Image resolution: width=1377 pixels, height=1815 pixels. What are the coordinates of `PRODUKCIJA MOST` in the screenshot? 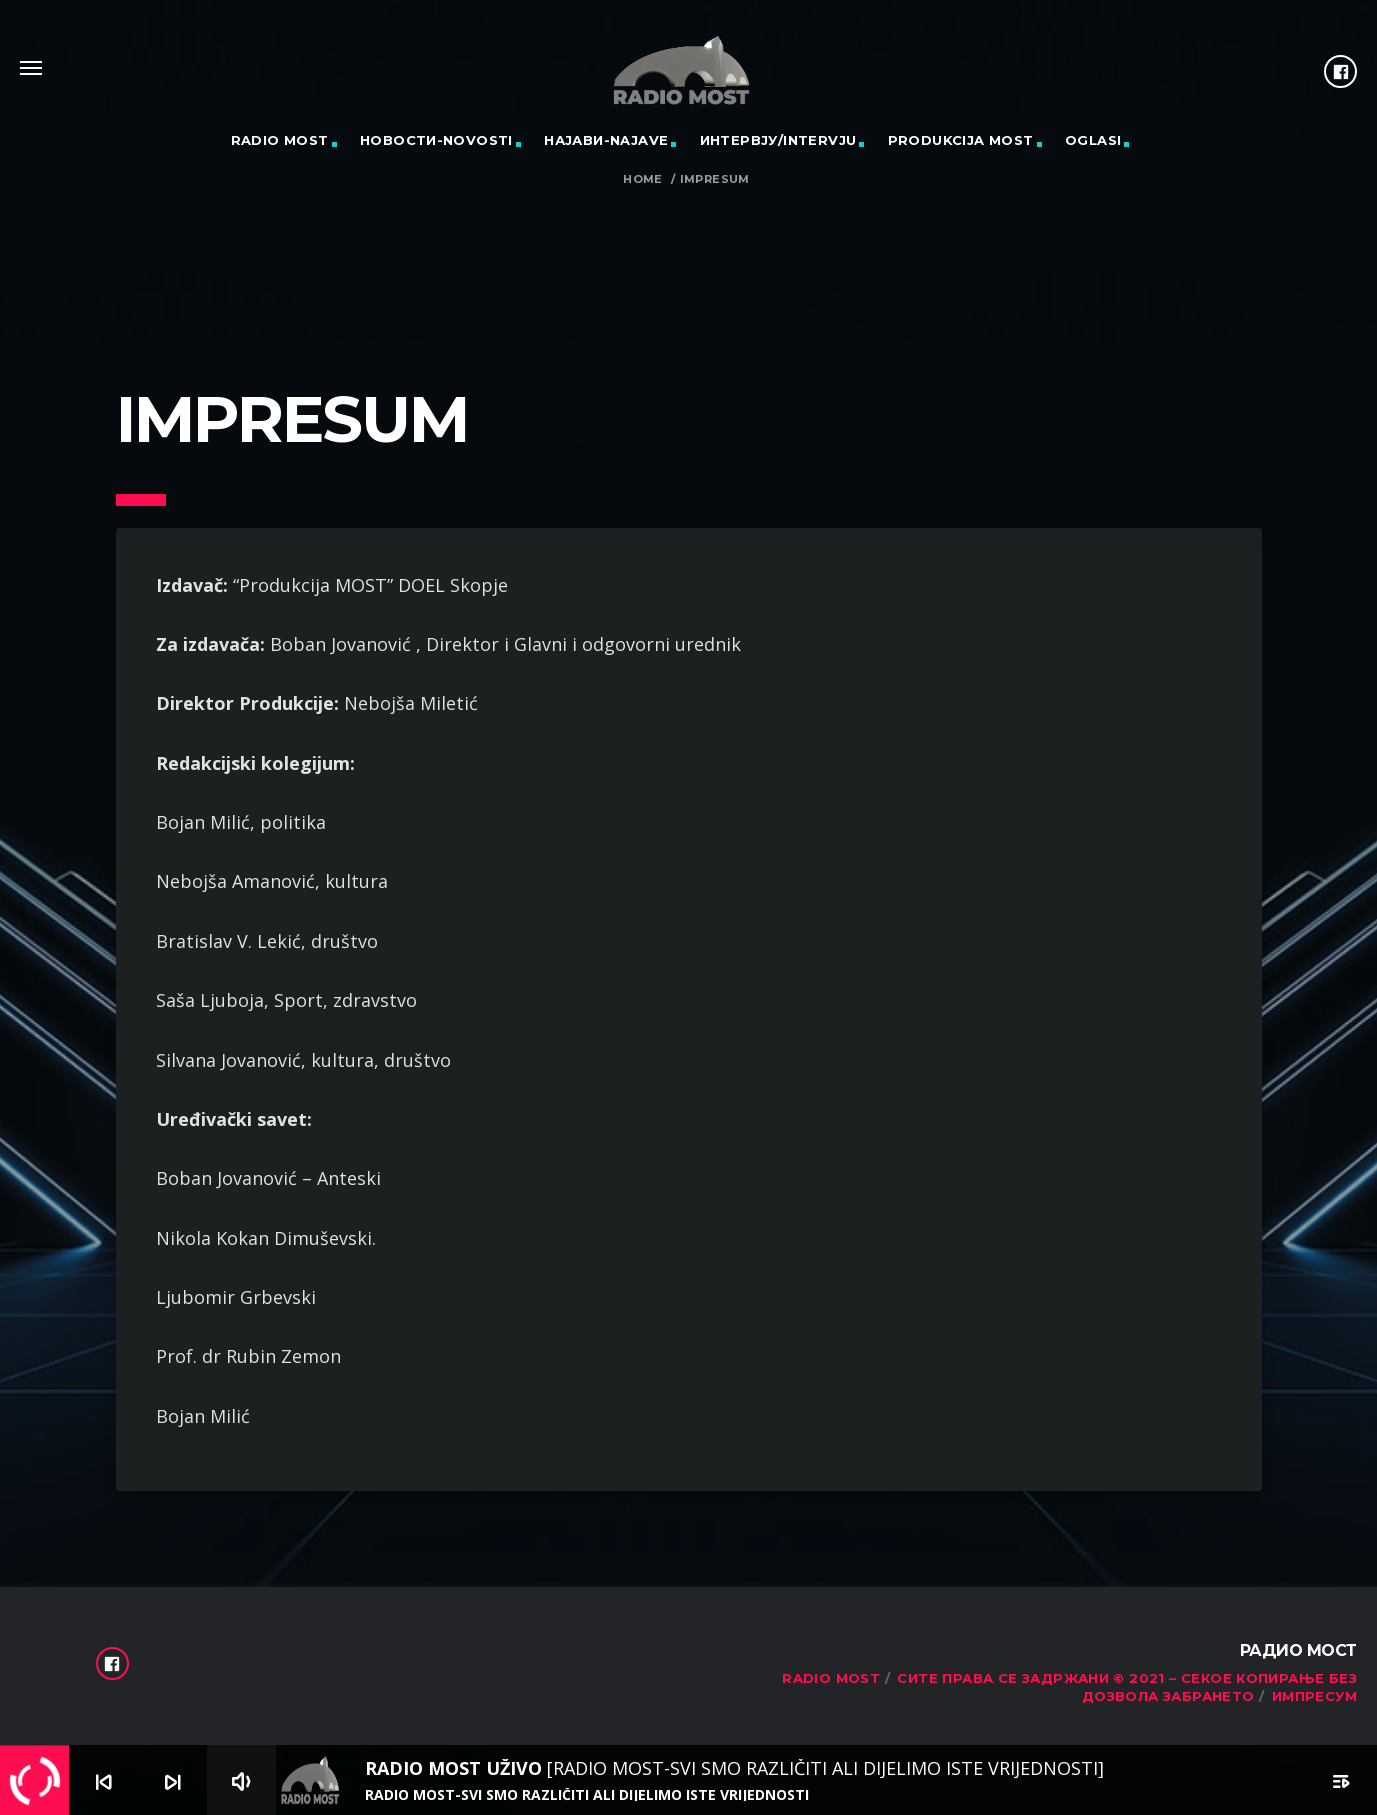 It's located at (961, 140).